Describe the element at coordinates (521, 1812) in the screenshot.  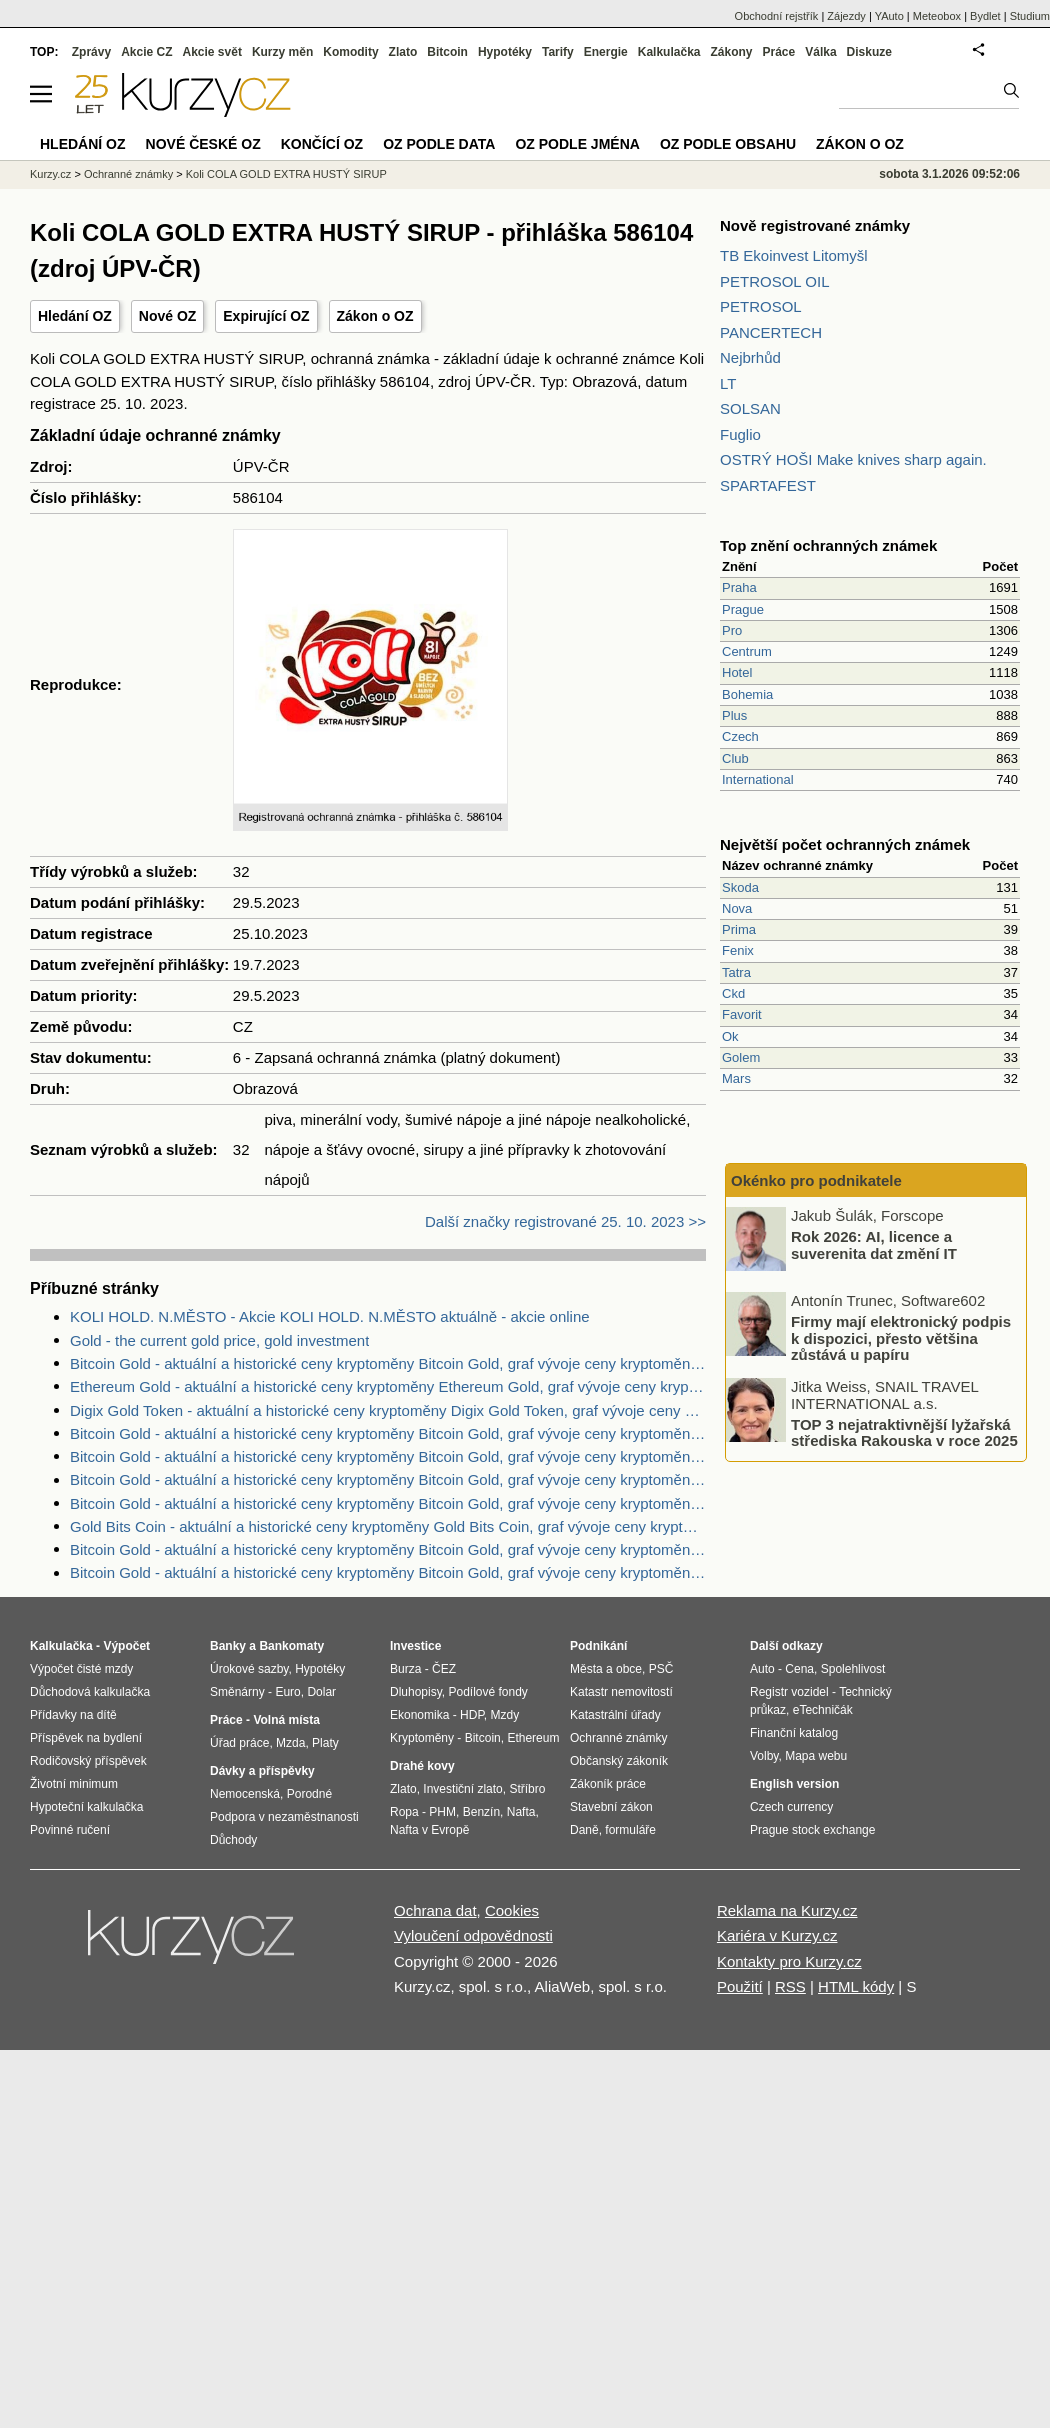
I see `Nafta` at that location.